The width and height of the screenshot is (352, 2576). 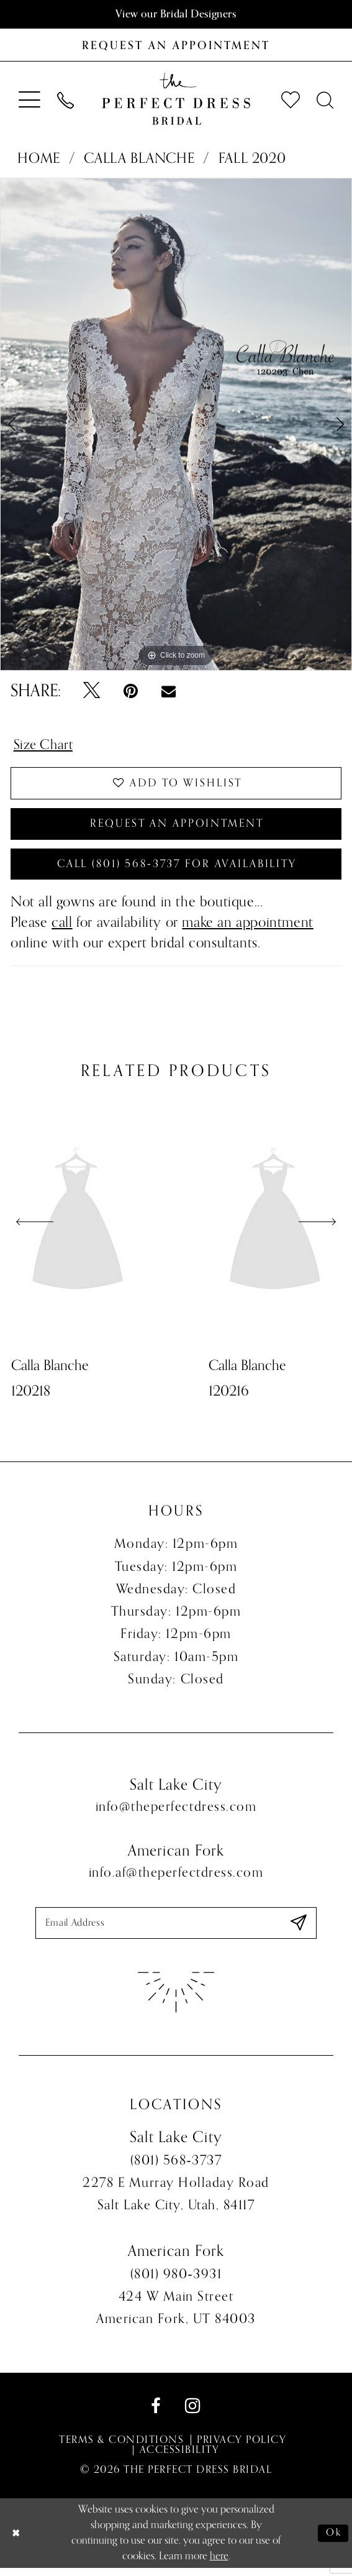 What do you see at coordinates (176, 1813) in the screenshot?
I see `info@theperfectdress.com` at bounding box center [176, 1813].